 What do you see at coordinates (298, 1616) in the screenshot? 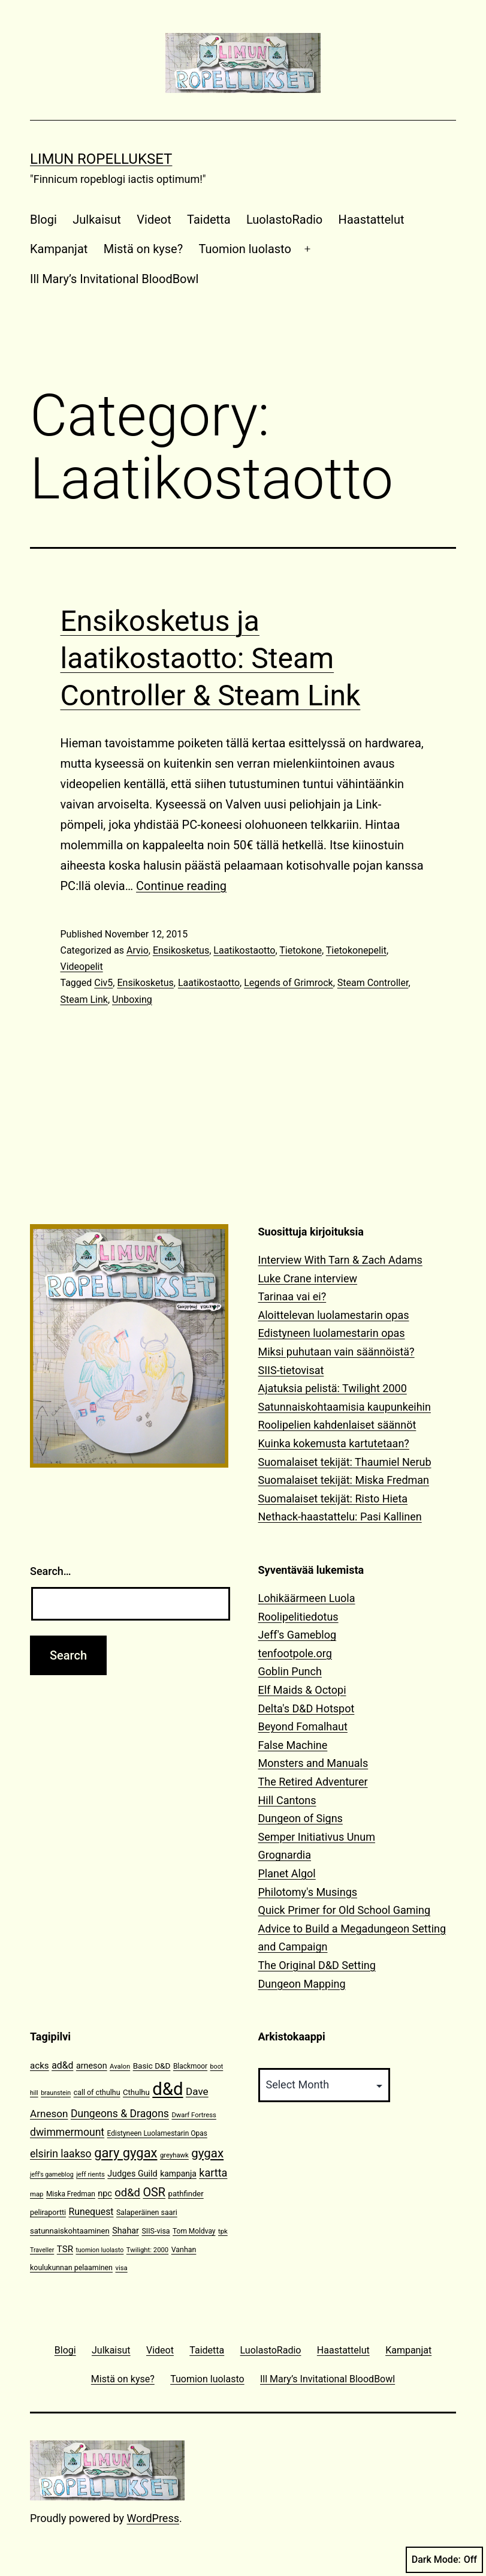
I see `Roolipelitiedotus` at bounding box center [298, 1616].